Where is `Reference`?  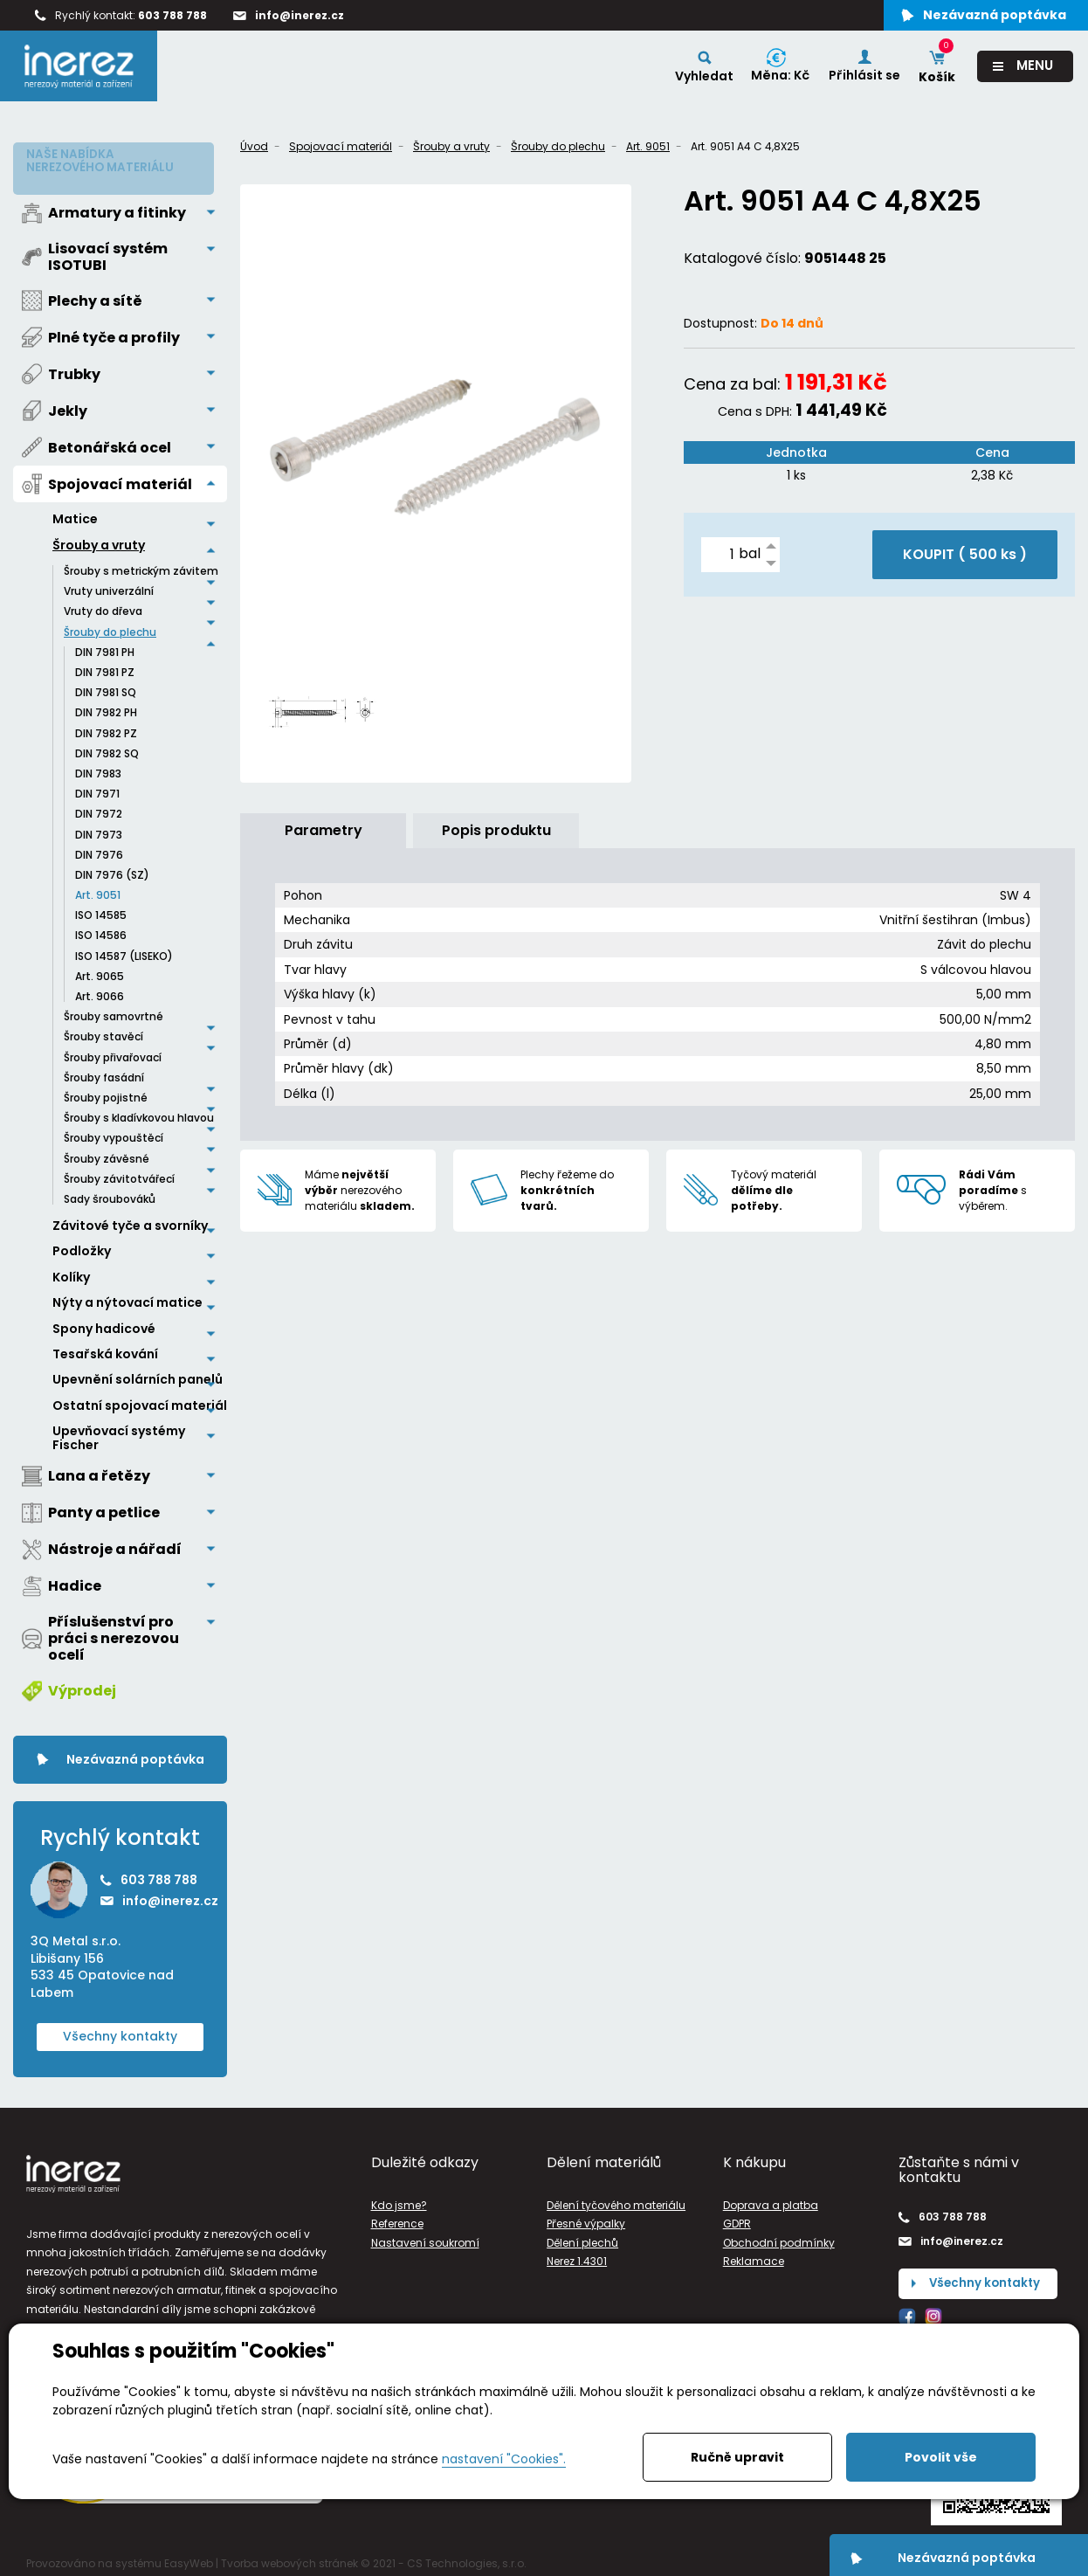
Reference is located at coordinates (397, 2217).